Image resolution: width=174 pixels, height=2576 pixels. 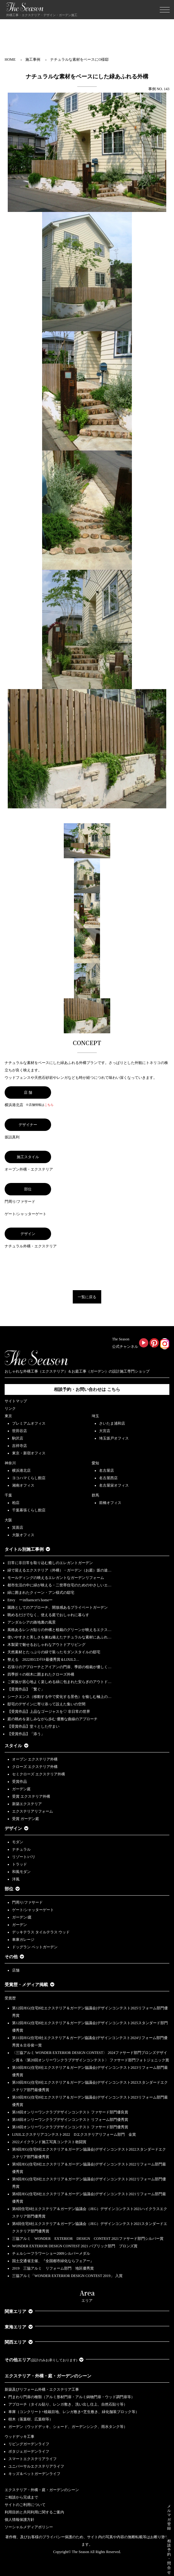 What do you see at coordinates (164, 9) in the screenshot?
I see `[Toggle navigation]` at bounding box center [164, 9].